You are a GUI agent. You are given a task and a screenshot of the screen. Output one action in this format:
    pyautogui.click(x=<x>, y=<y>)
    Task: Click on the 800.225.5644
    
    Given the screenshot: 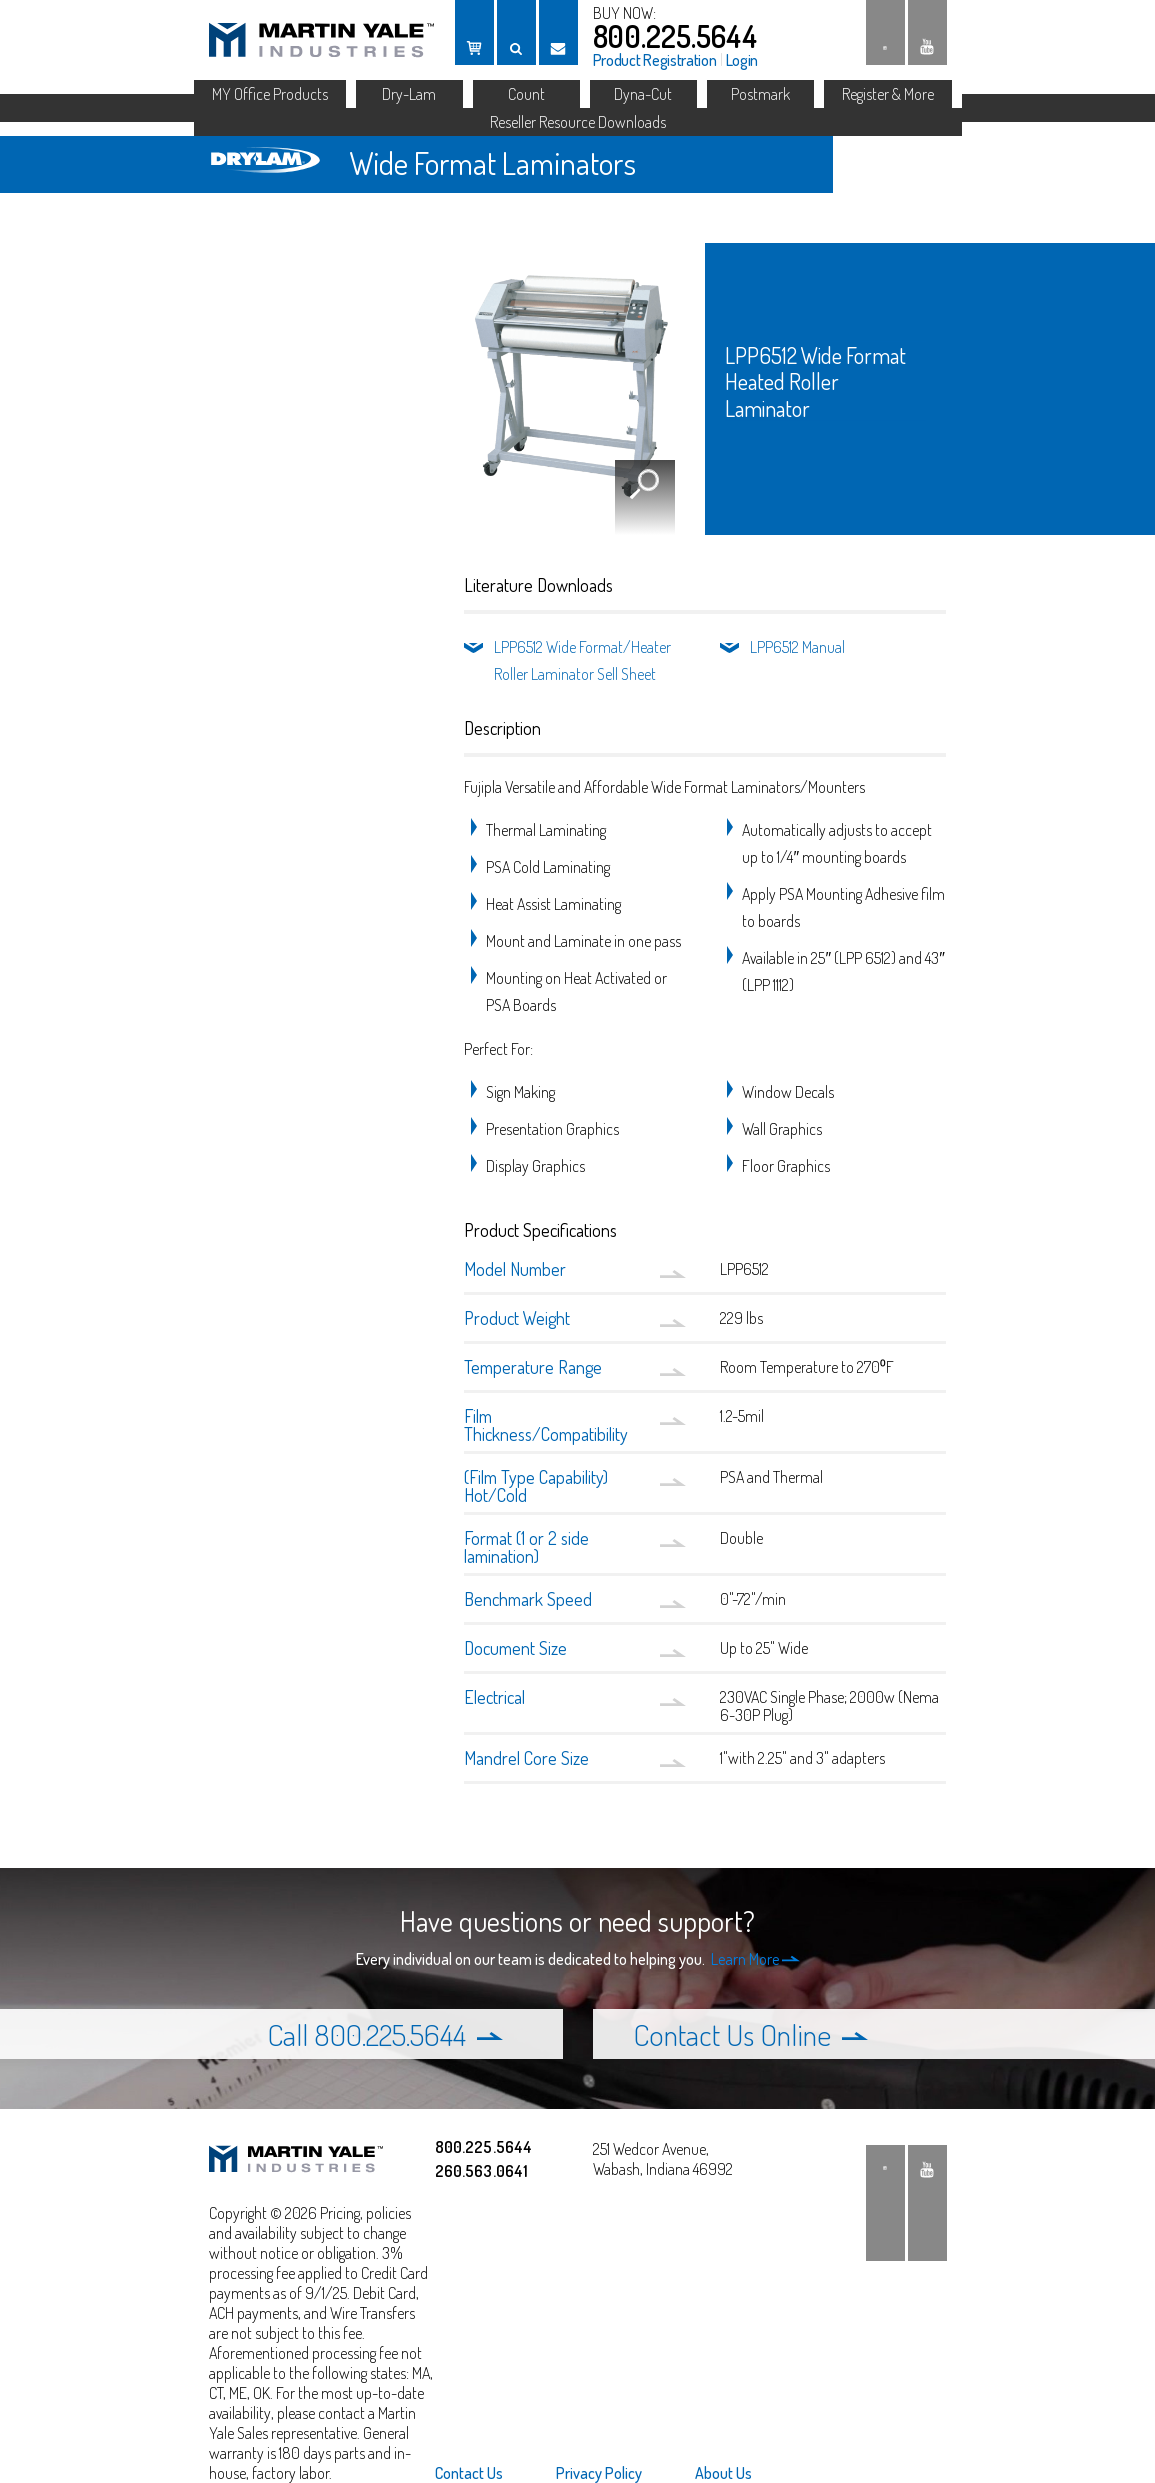 What is the action you would take?
    pyautogui.click(x=675, y=36)
    